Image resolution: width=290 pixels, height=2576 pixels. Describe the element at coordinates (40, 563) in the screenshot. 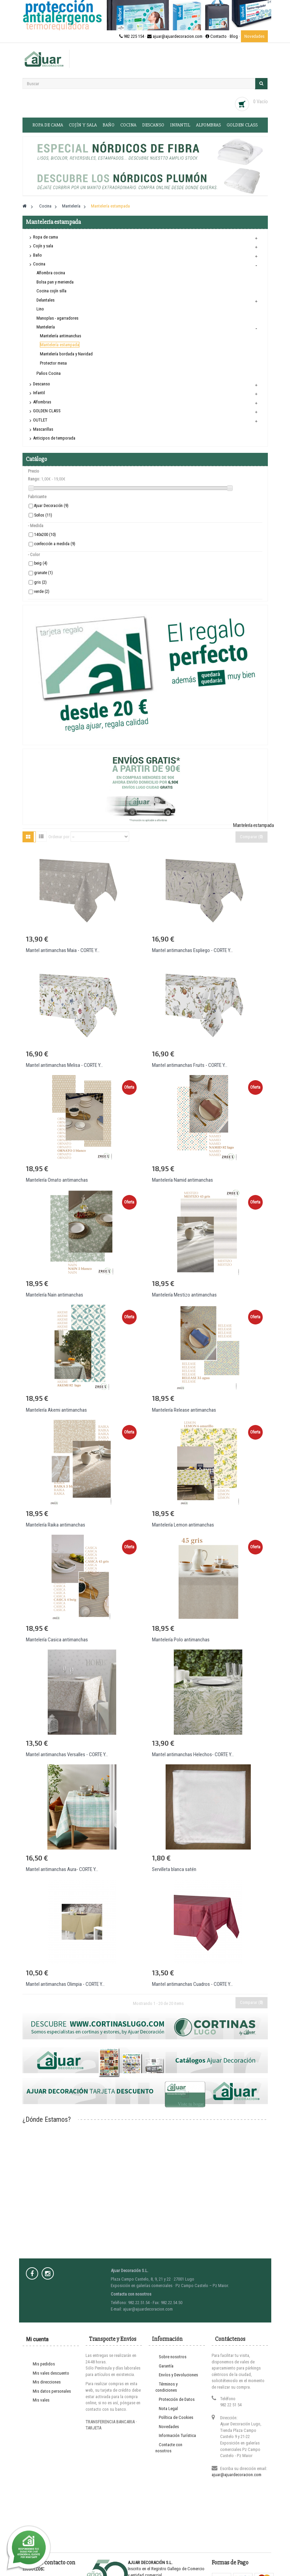

I see `beig` at that location.